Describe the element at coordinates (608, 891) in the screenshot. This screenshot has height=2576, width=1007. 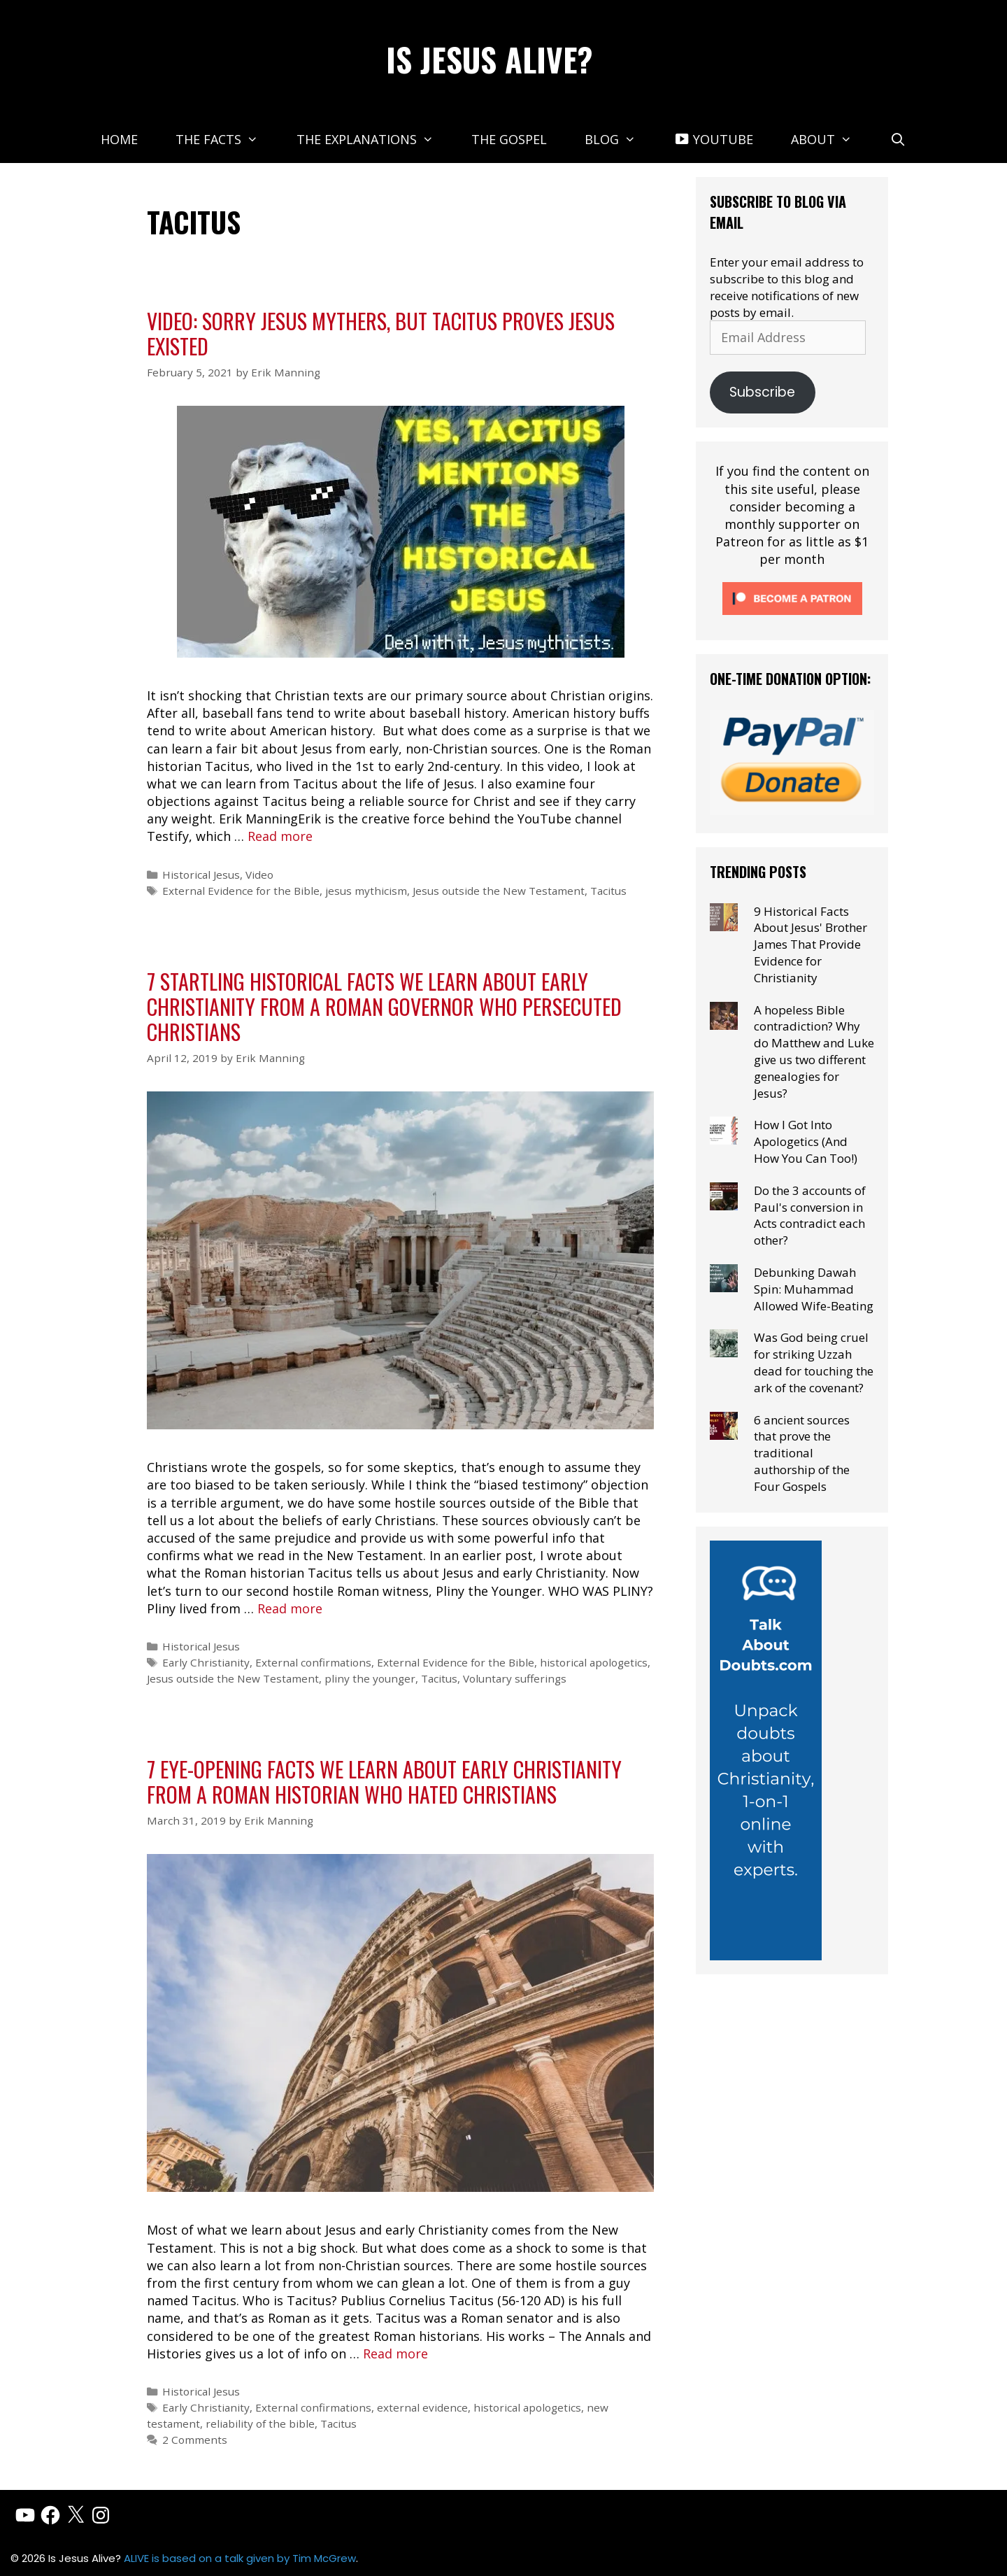
I see `Tacitus` at that location.